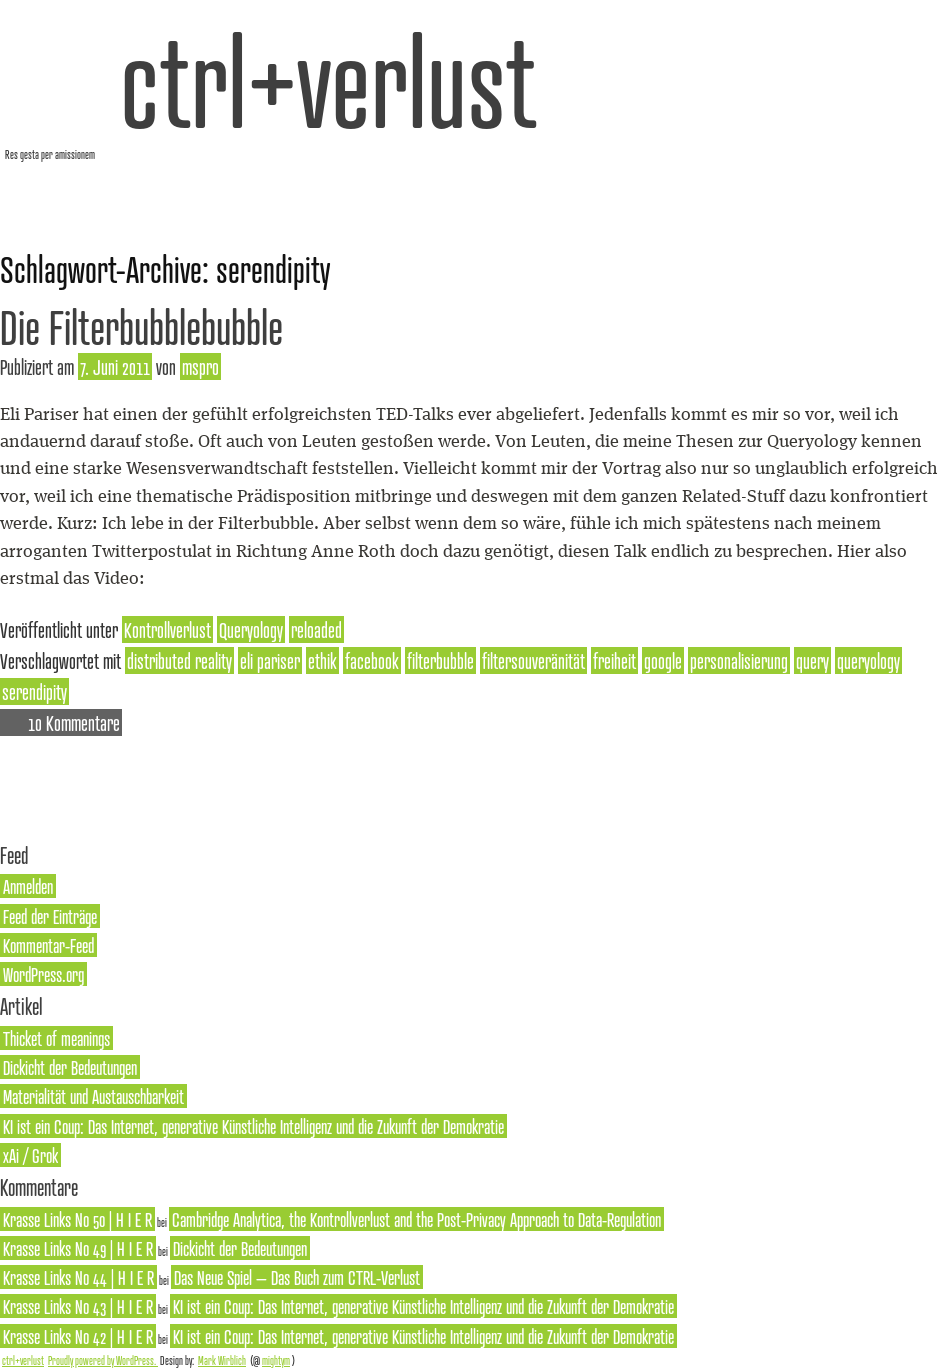  What do you see at coordinates (103, 1360) in the screenshot?
I see `Proudly powered by WordPress.` at bounding box center [103, 1360].